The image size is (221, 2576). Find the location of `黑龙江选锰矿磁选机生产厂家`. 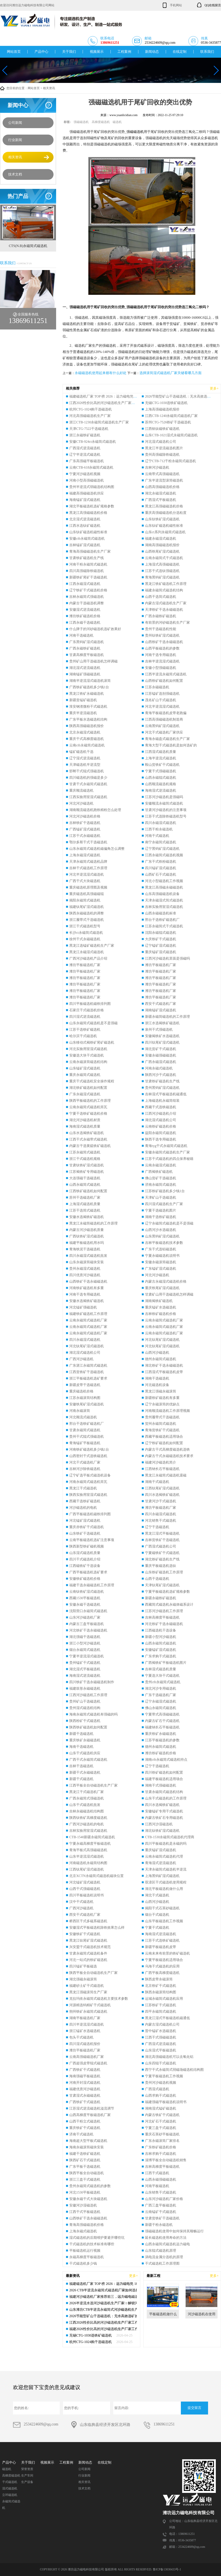

黑龙江选锰矿磁选机生产厂家 is located at coordinates (91, 945).